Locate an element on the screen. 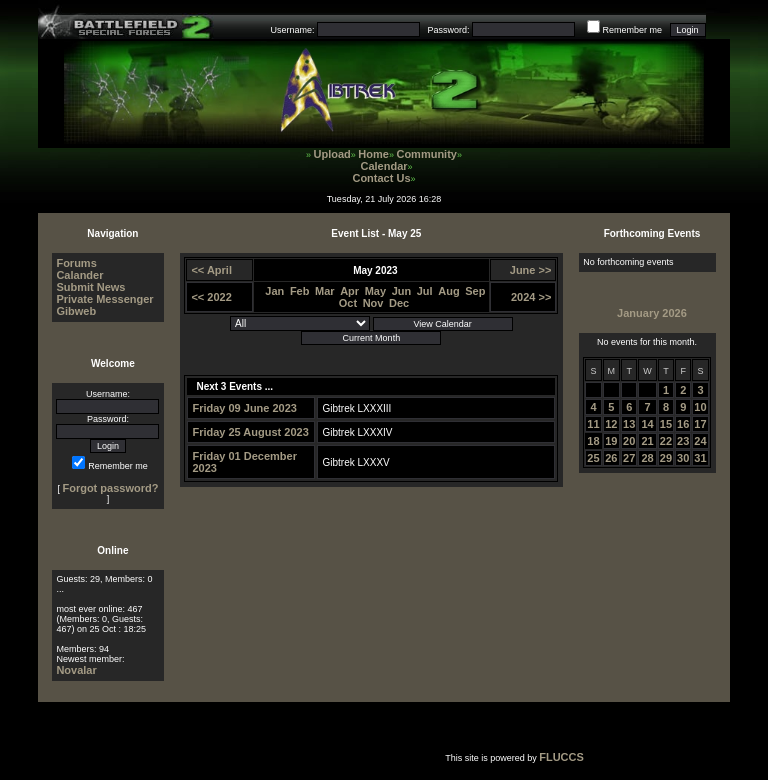  Novalar is located at coordinates (76, 670).